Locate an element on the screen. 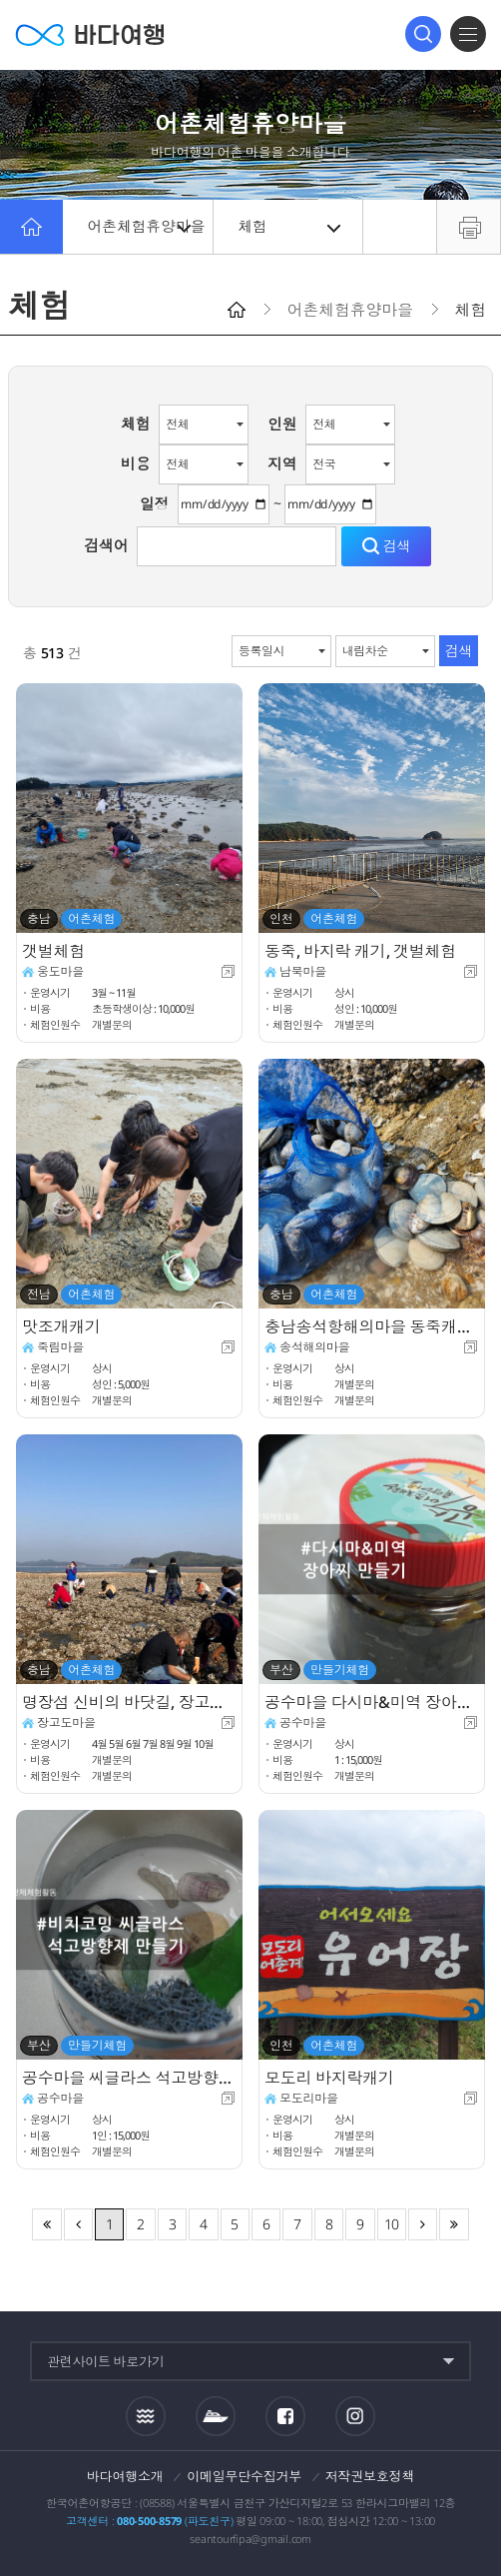  조석정보 is located at coordinates (146, 2415).